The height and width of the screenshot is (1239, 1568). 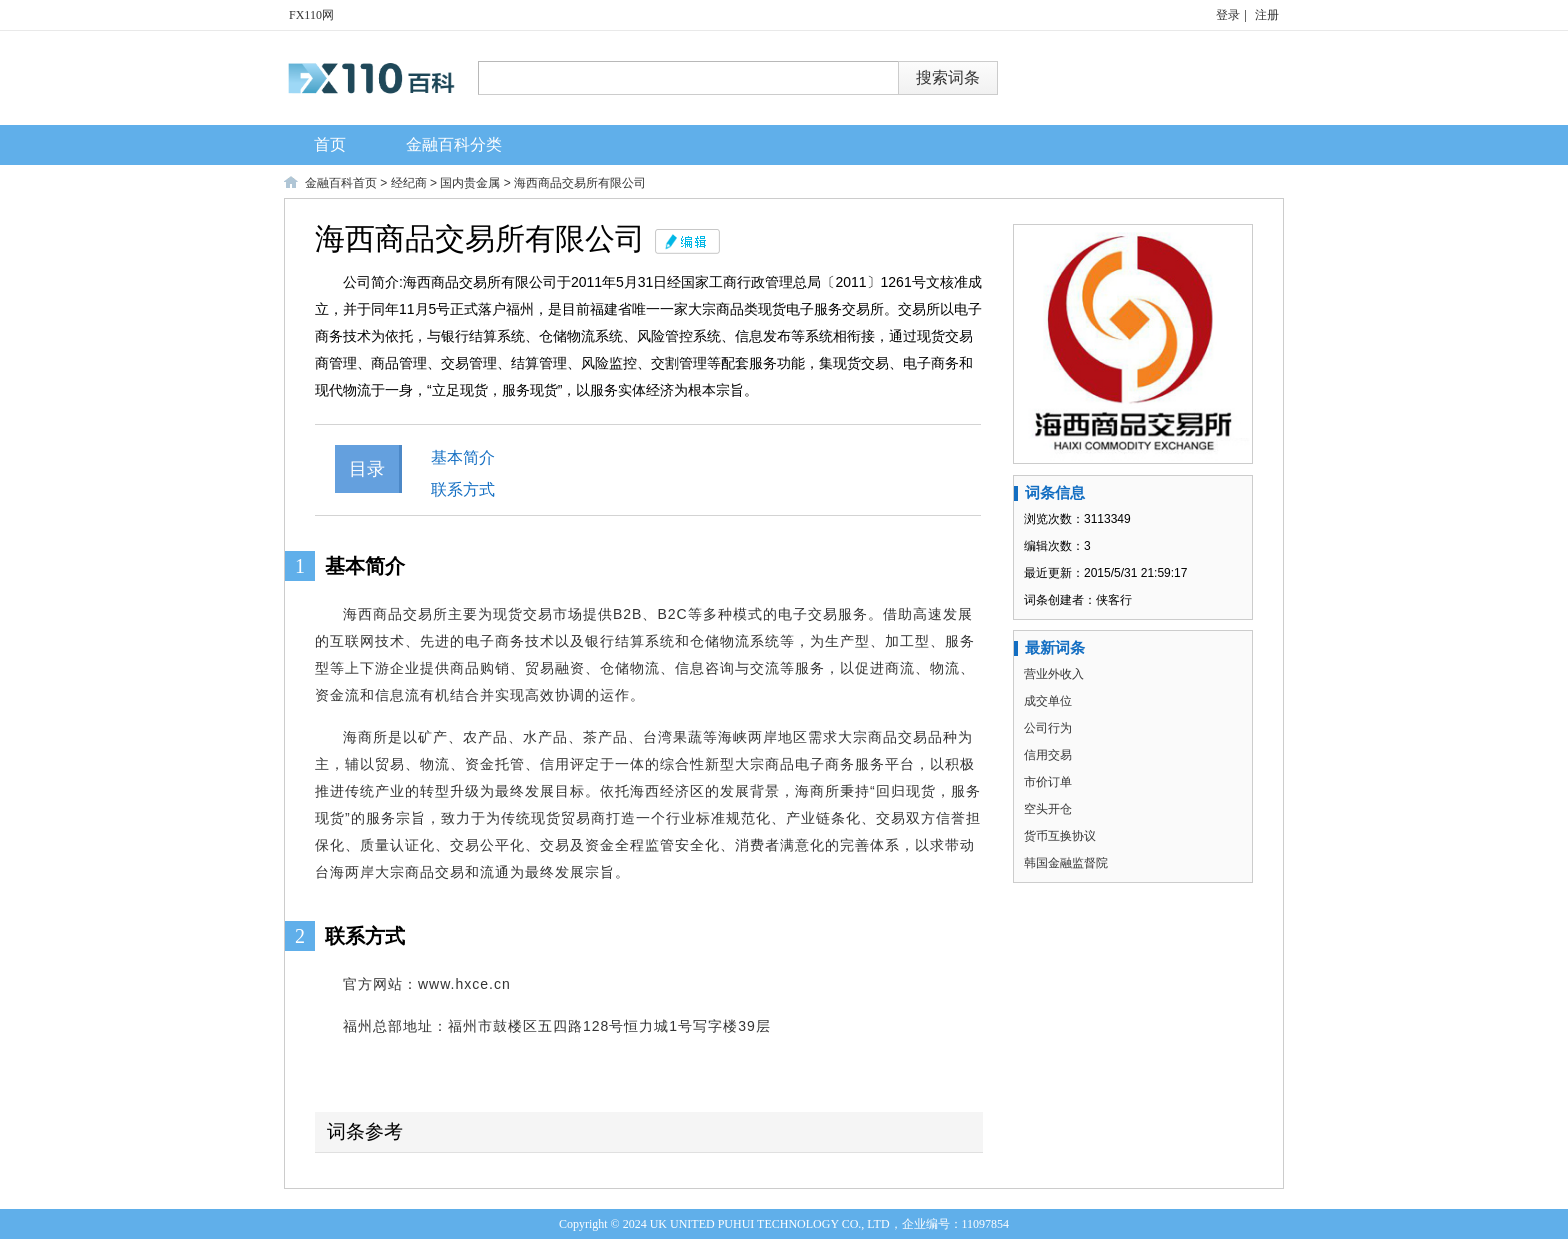 What do you see at coordinates (1054, 674) in the screenshot?
I see `营业外收入` at bounding box center [1054, 674].